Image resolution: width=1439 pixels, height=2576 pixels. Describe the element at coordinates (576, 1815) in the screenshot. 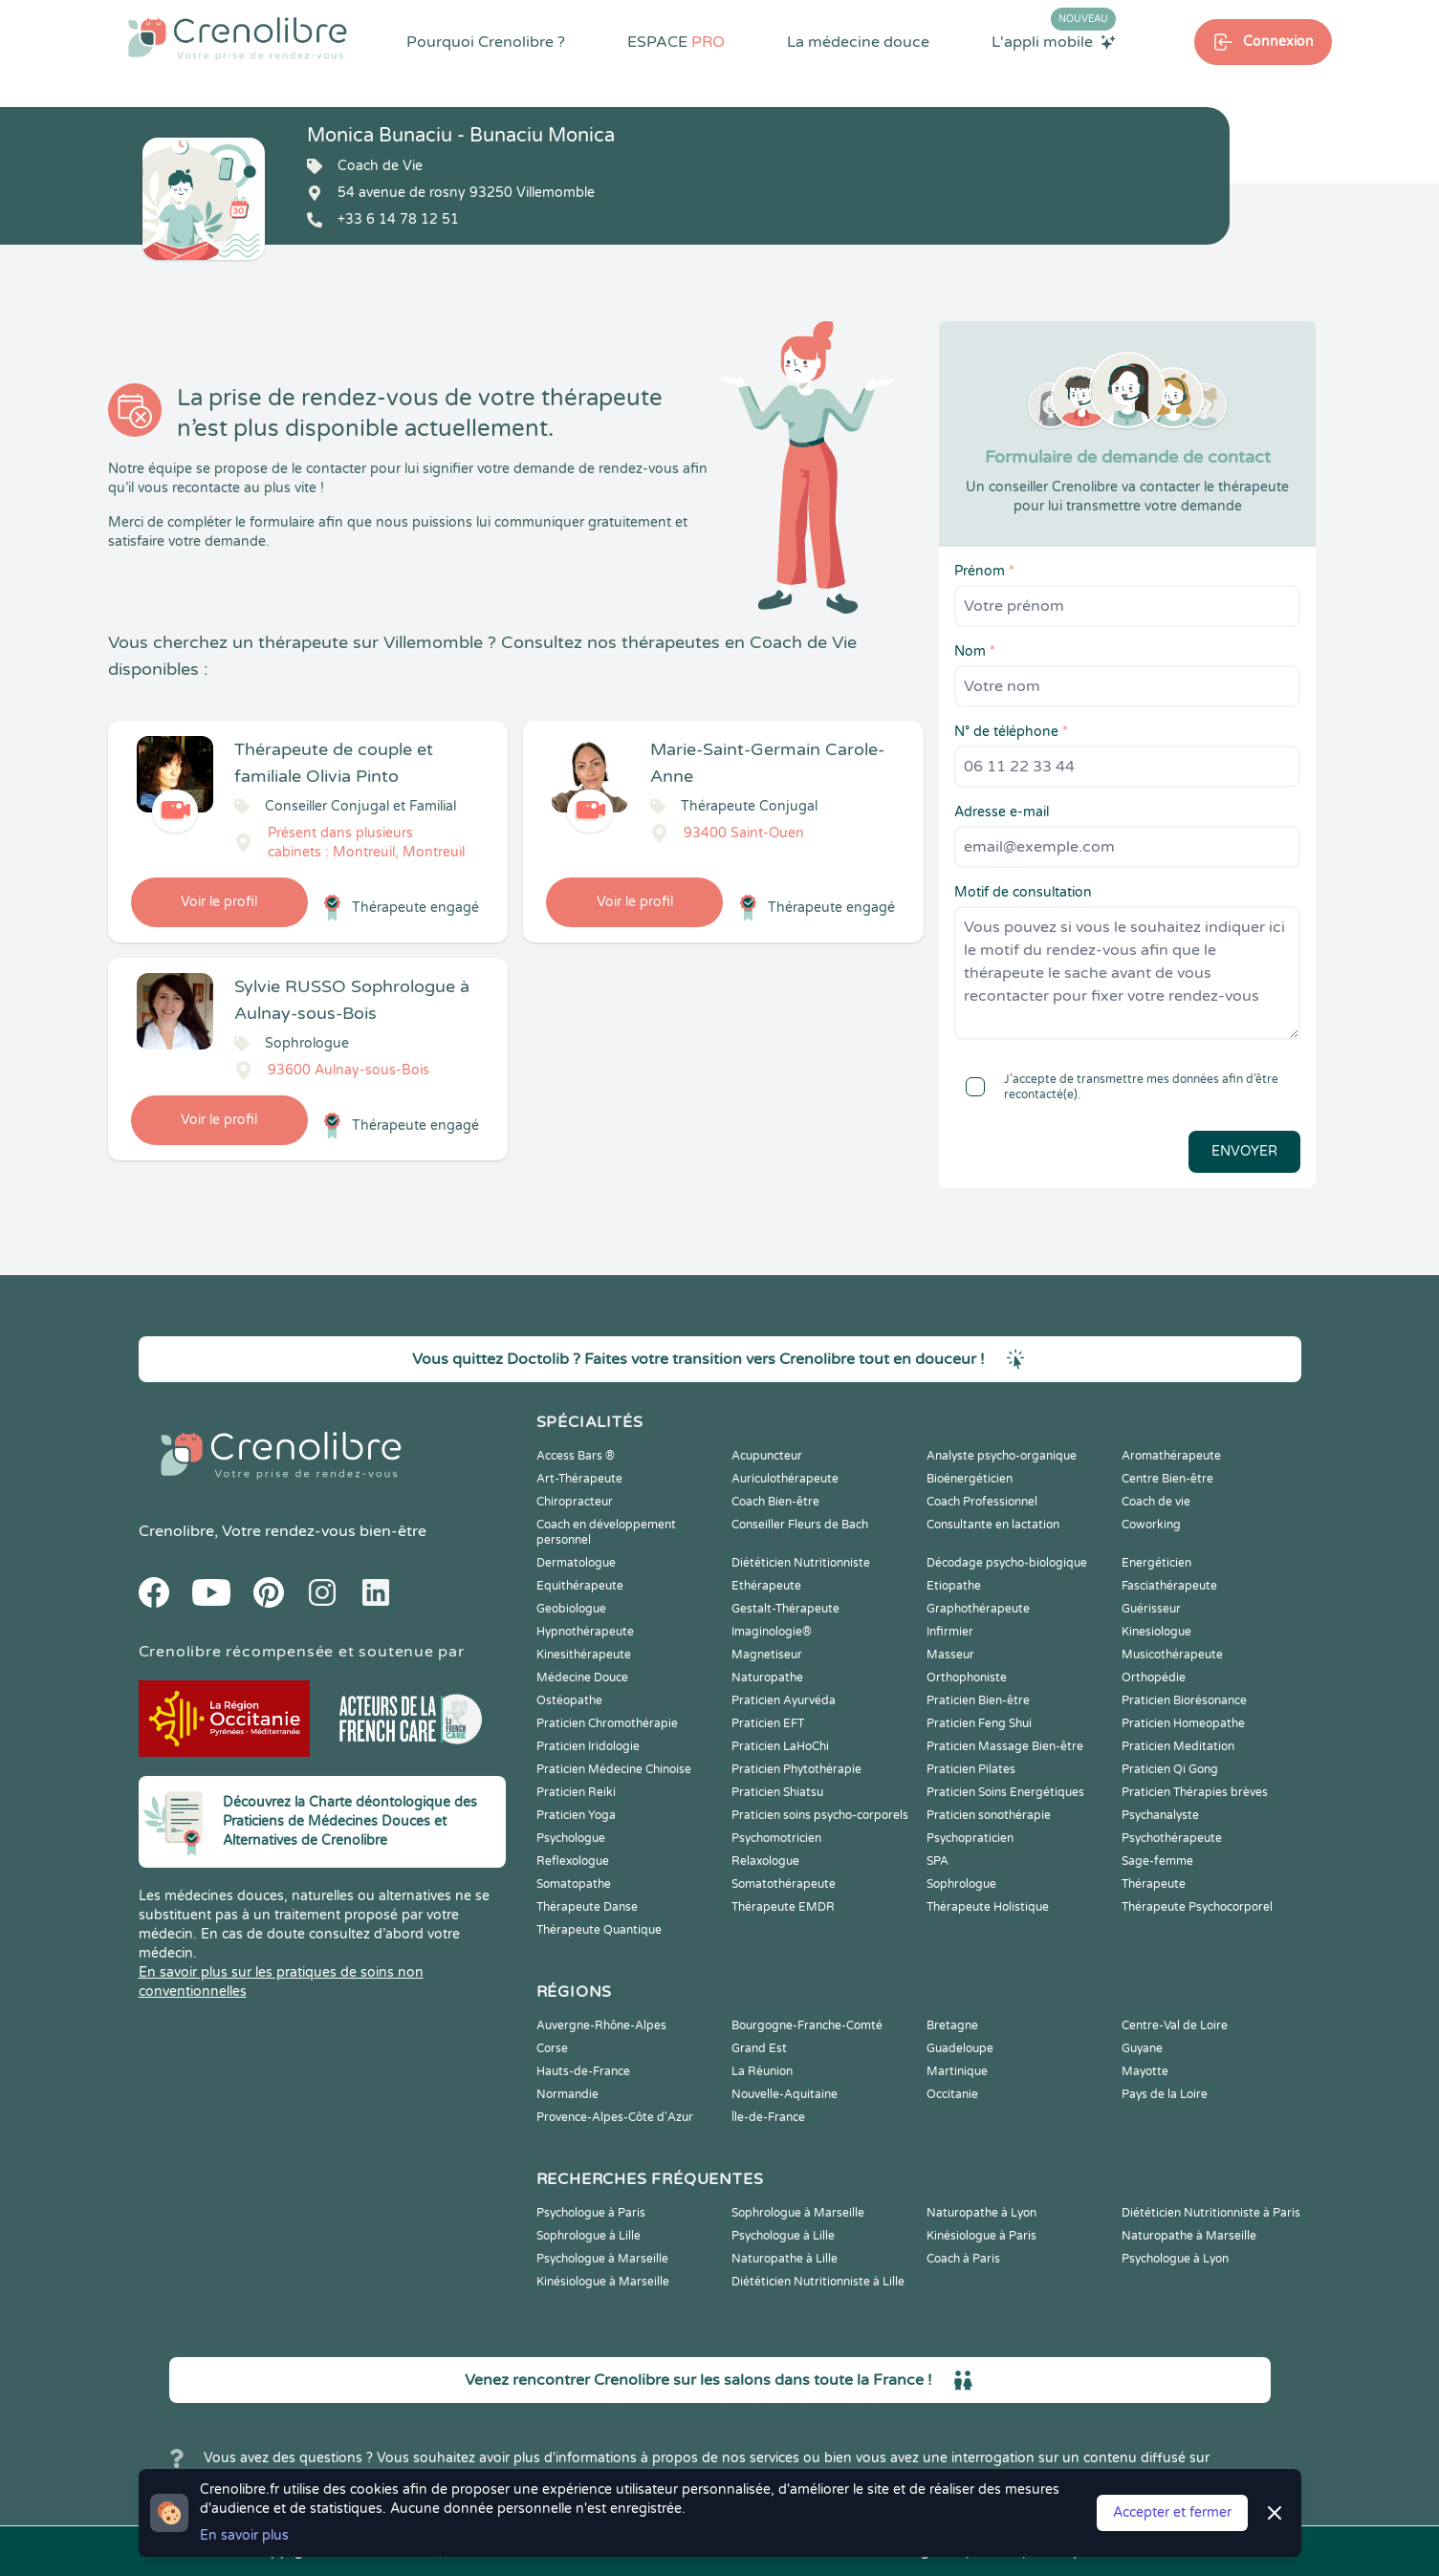

I see `Praticien Yoga` at that location.